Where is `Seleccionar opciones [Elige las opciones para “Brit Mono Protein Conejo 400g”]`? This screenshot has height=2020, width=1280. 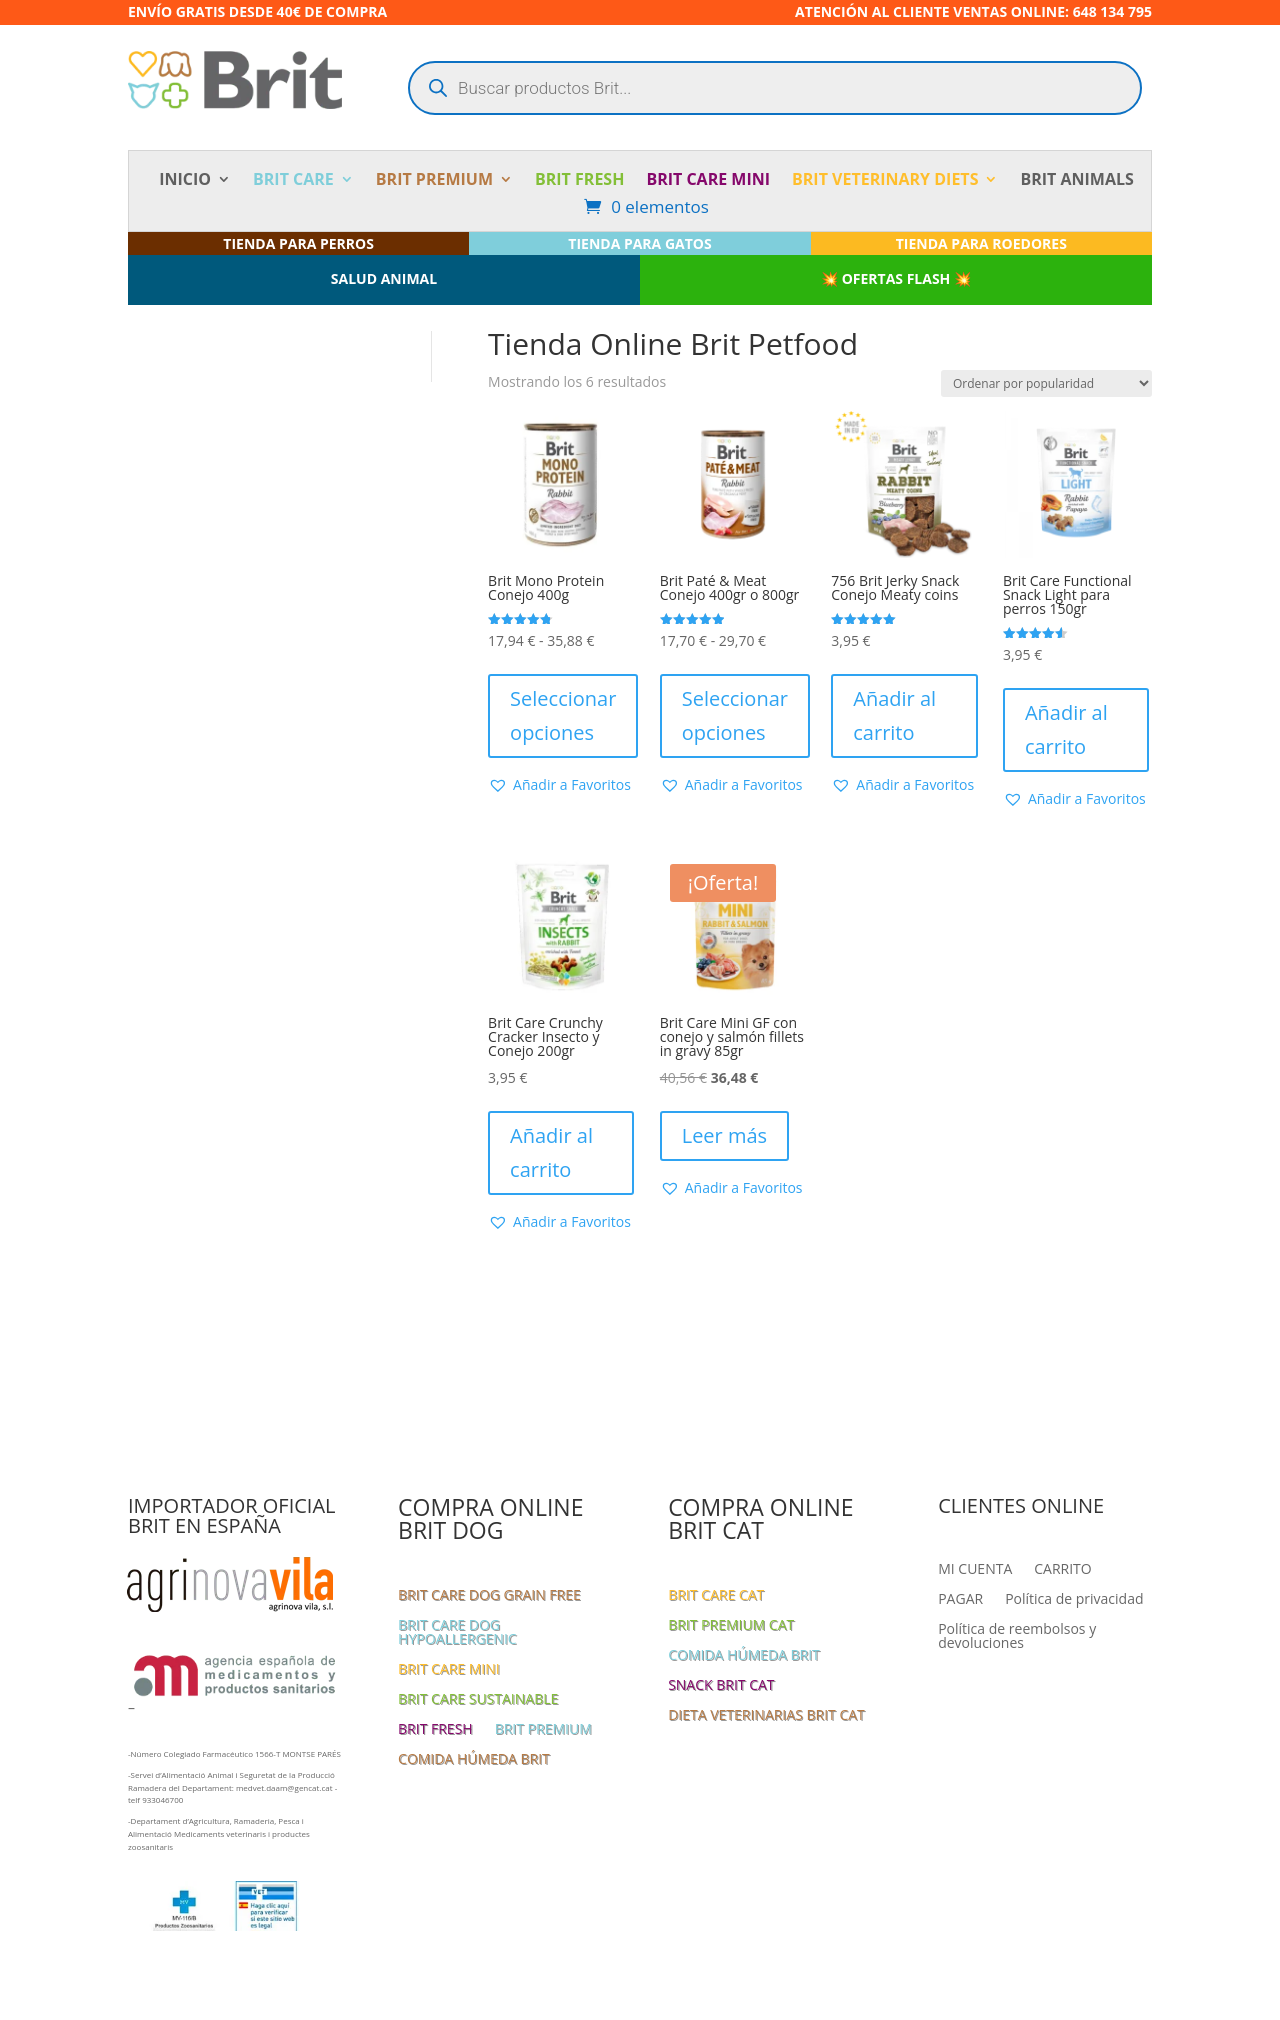
Seleccionar opciones [Elige las opciones para “Brit Mono Protein Conejo 400g”] is located at coordinates (563, 715).